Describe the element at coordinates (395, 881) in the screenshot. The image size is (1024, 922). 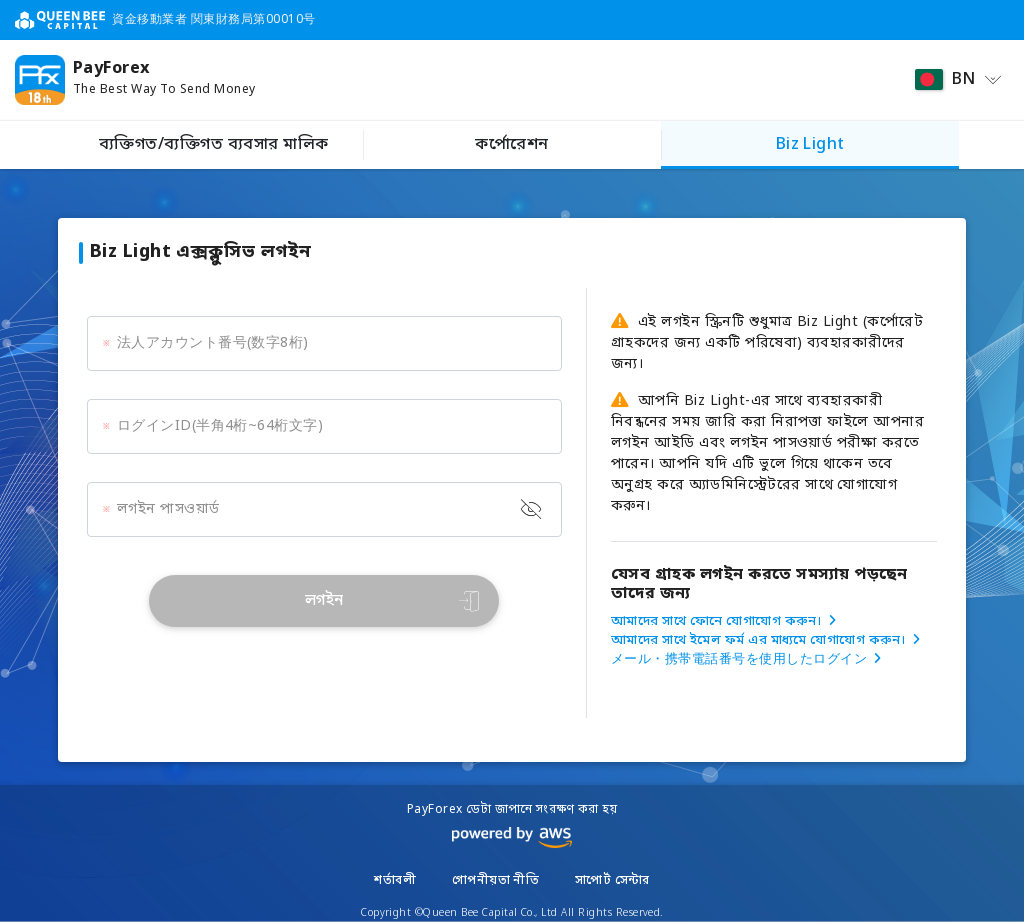
I see `শর্তাবলী` at that location.